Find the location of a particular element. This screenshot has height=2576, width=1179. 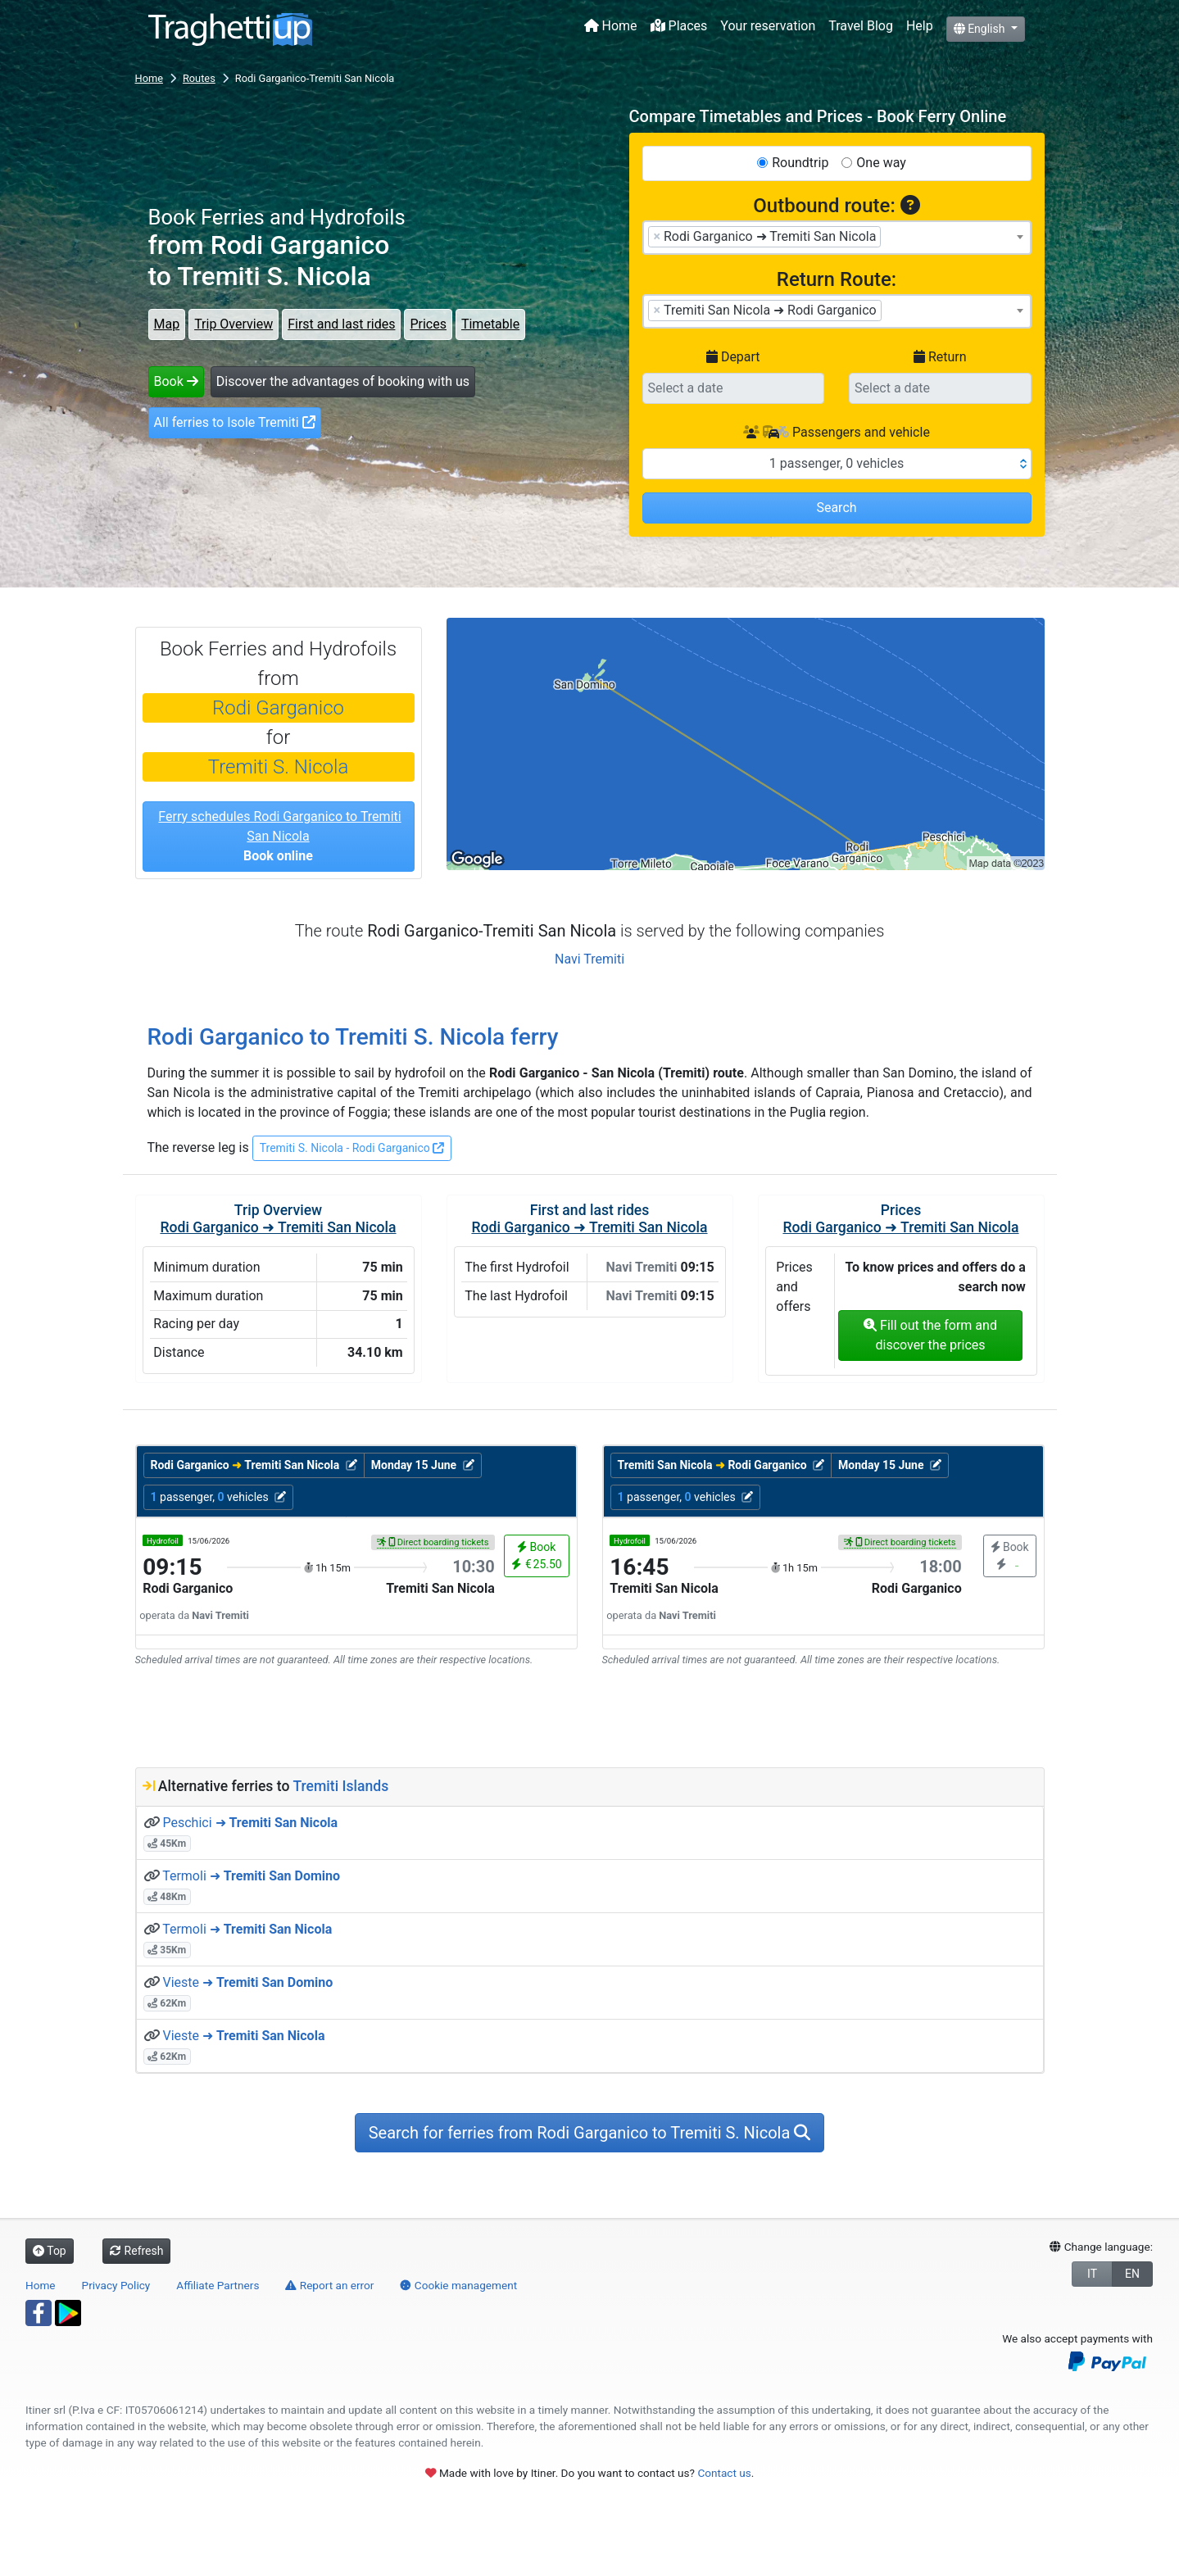

Navi Tremiti is located at coordinates (589, 959).